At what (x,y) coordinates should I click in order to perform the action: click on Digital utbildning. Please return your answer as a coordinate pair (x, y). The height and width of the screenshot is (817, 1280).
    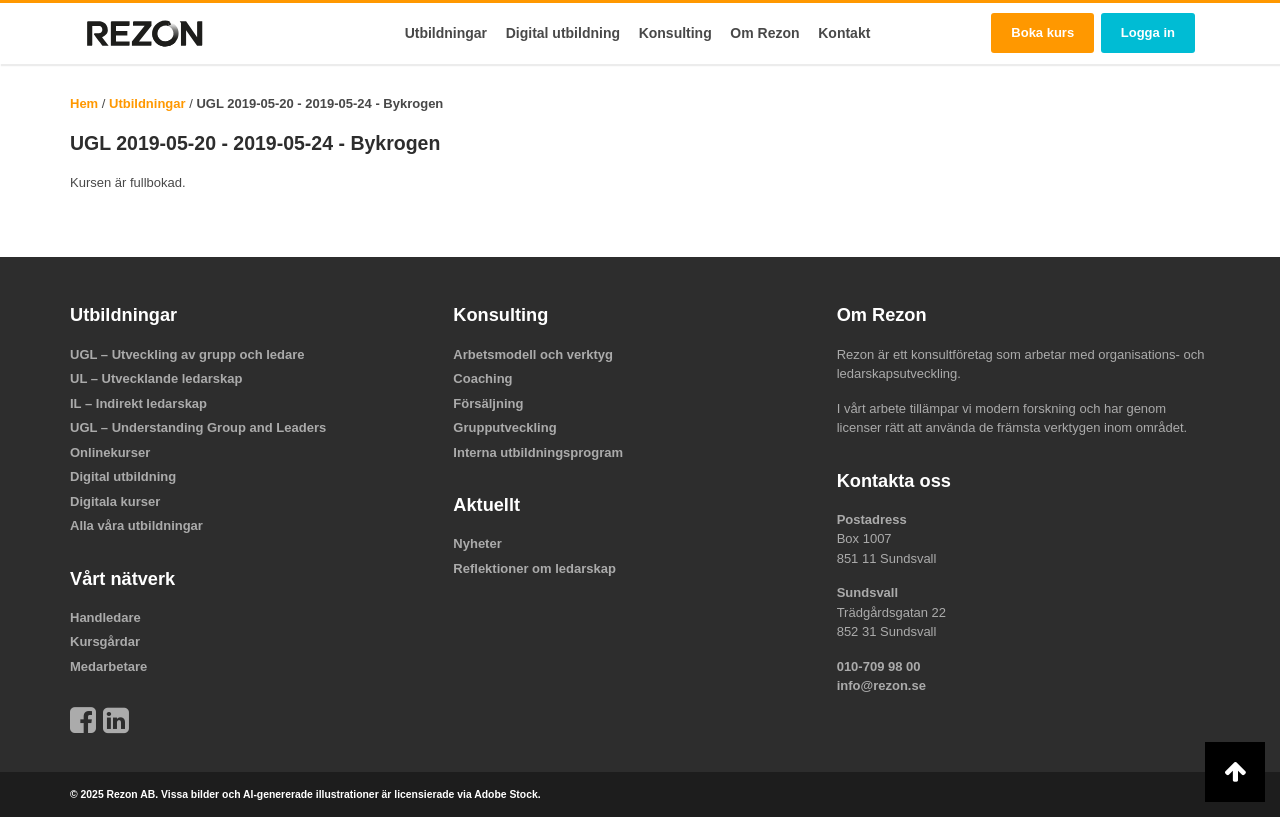
    Looking at the image, I should click on (563, 33).